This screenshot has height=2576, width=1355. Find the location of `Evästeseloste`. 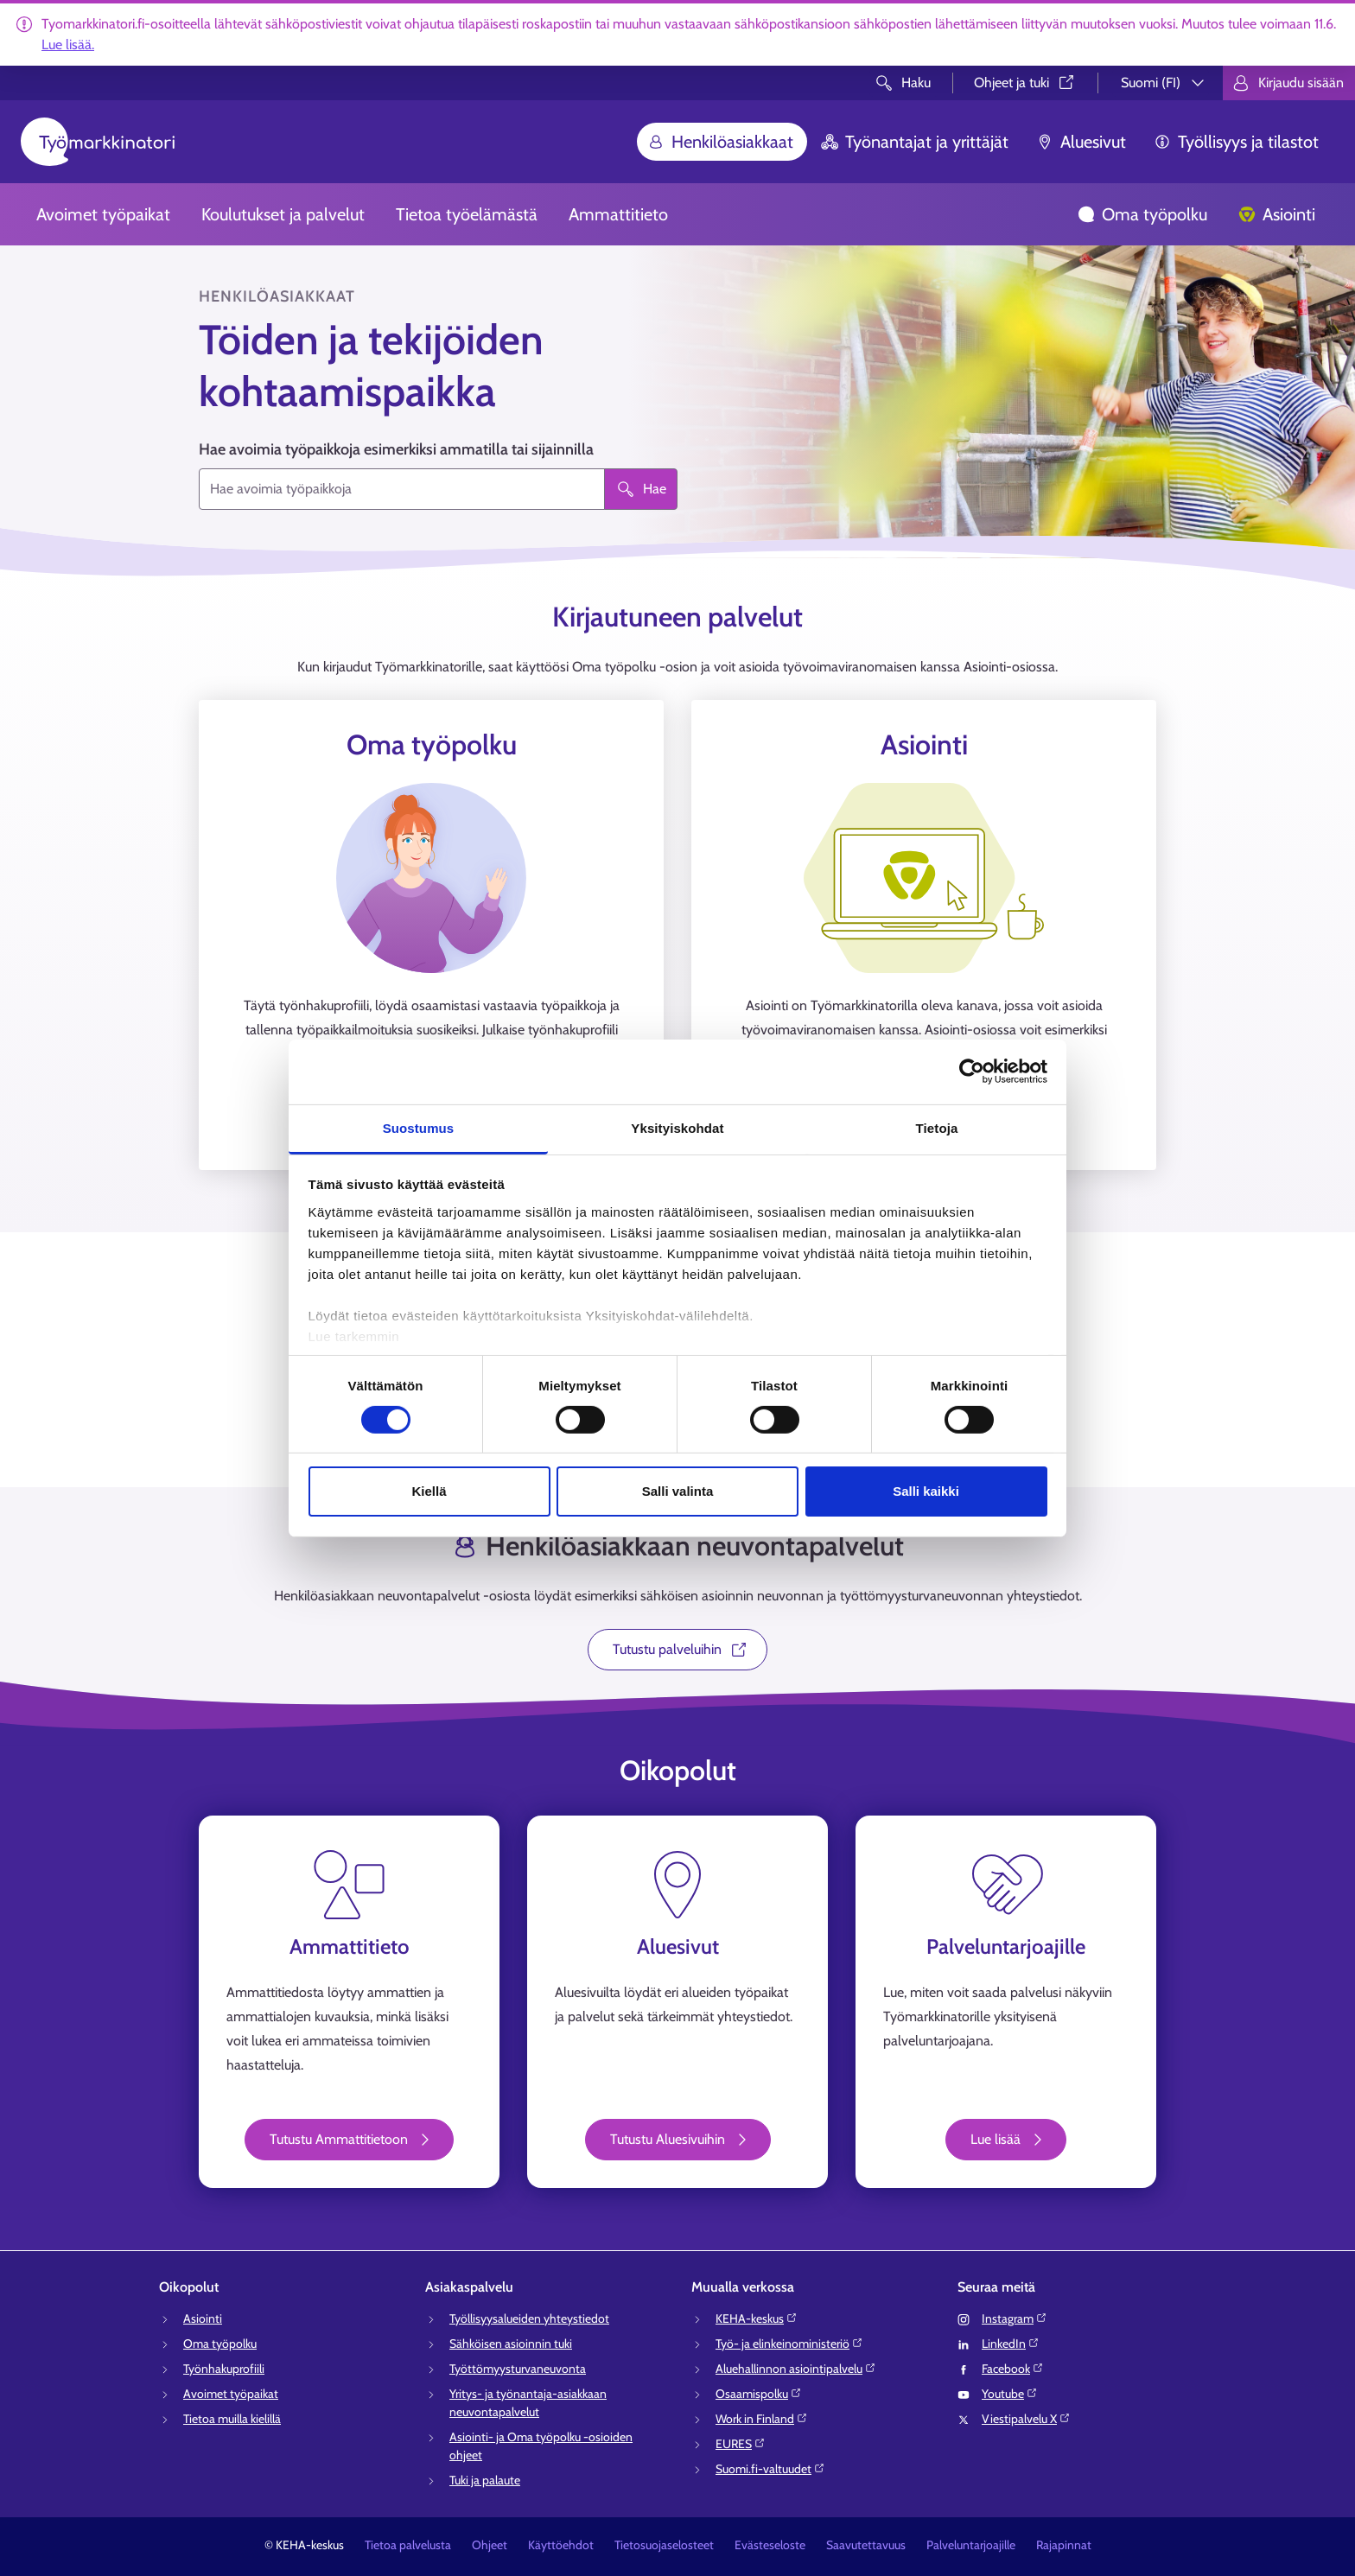

Evästeseloste is located at coordinates (770, 2545).